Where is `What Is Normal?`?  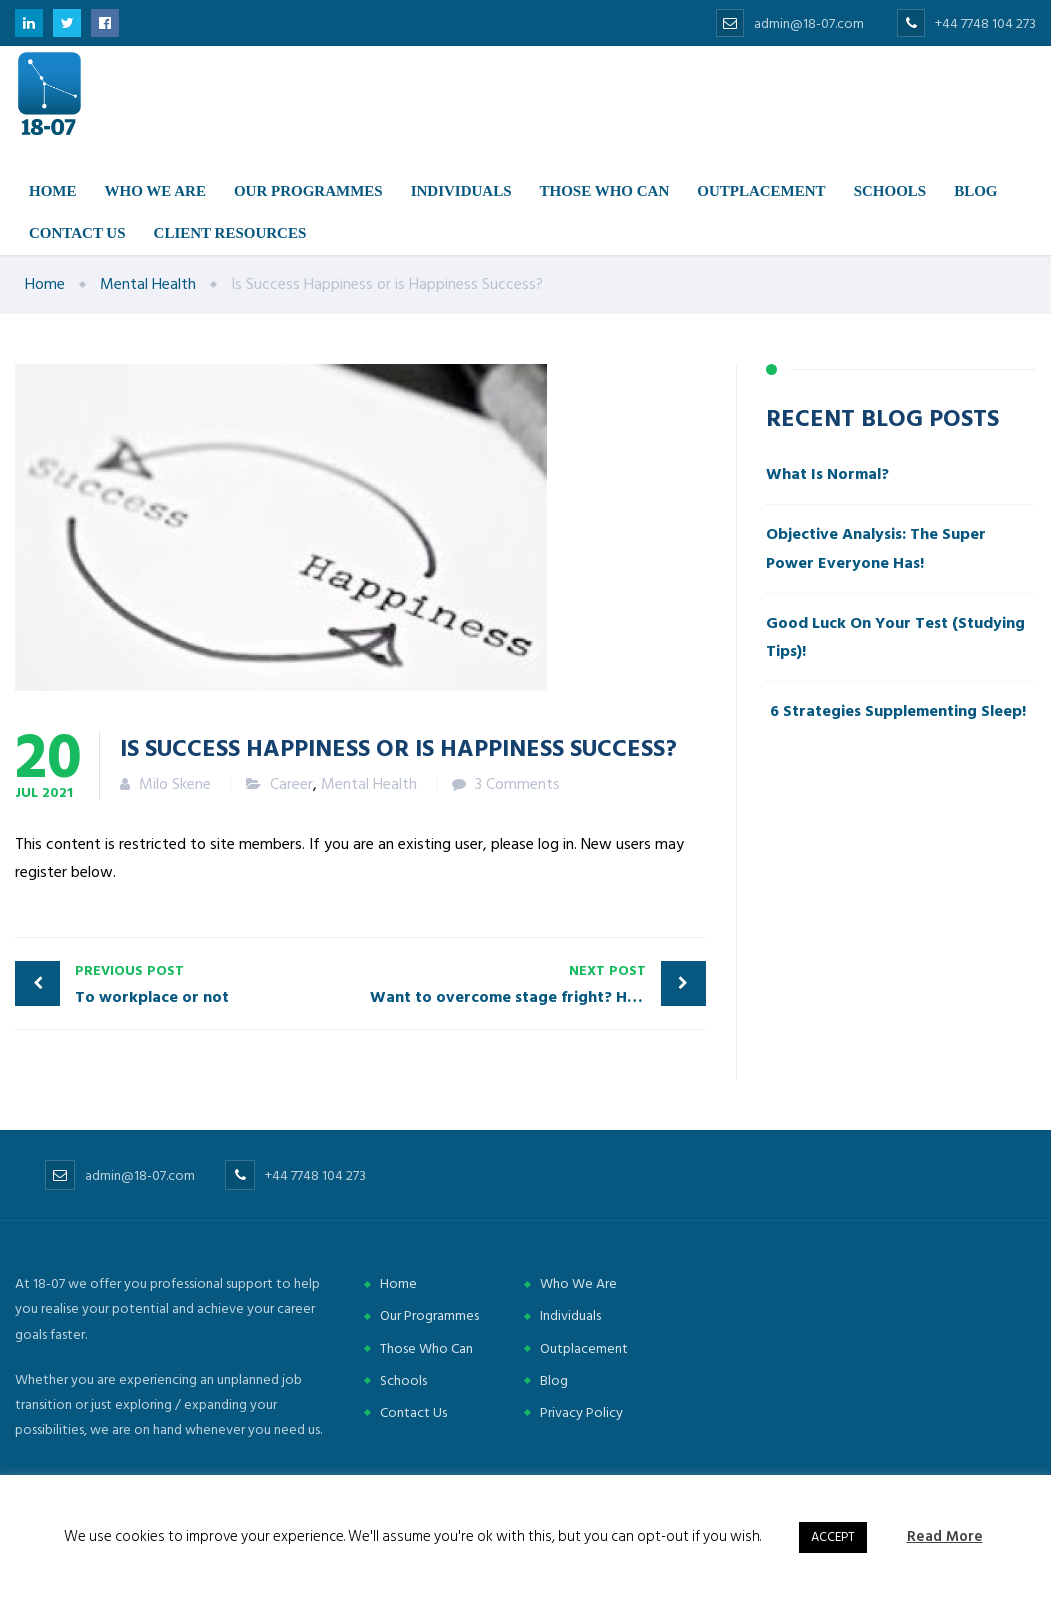
What Is Normal? is located at coordinates (827, 474).